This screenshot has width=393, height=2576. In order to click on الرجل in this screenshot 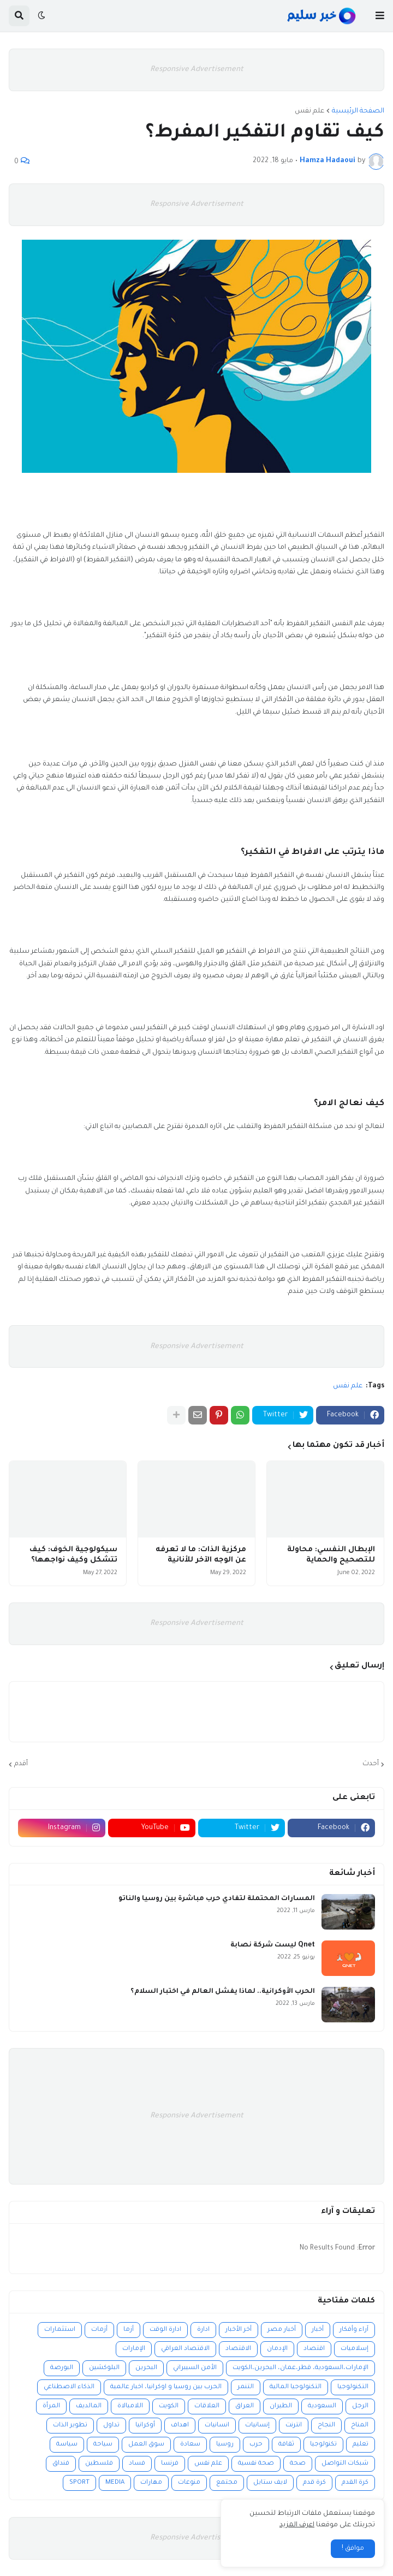, I will do `click(360, 2406)`.